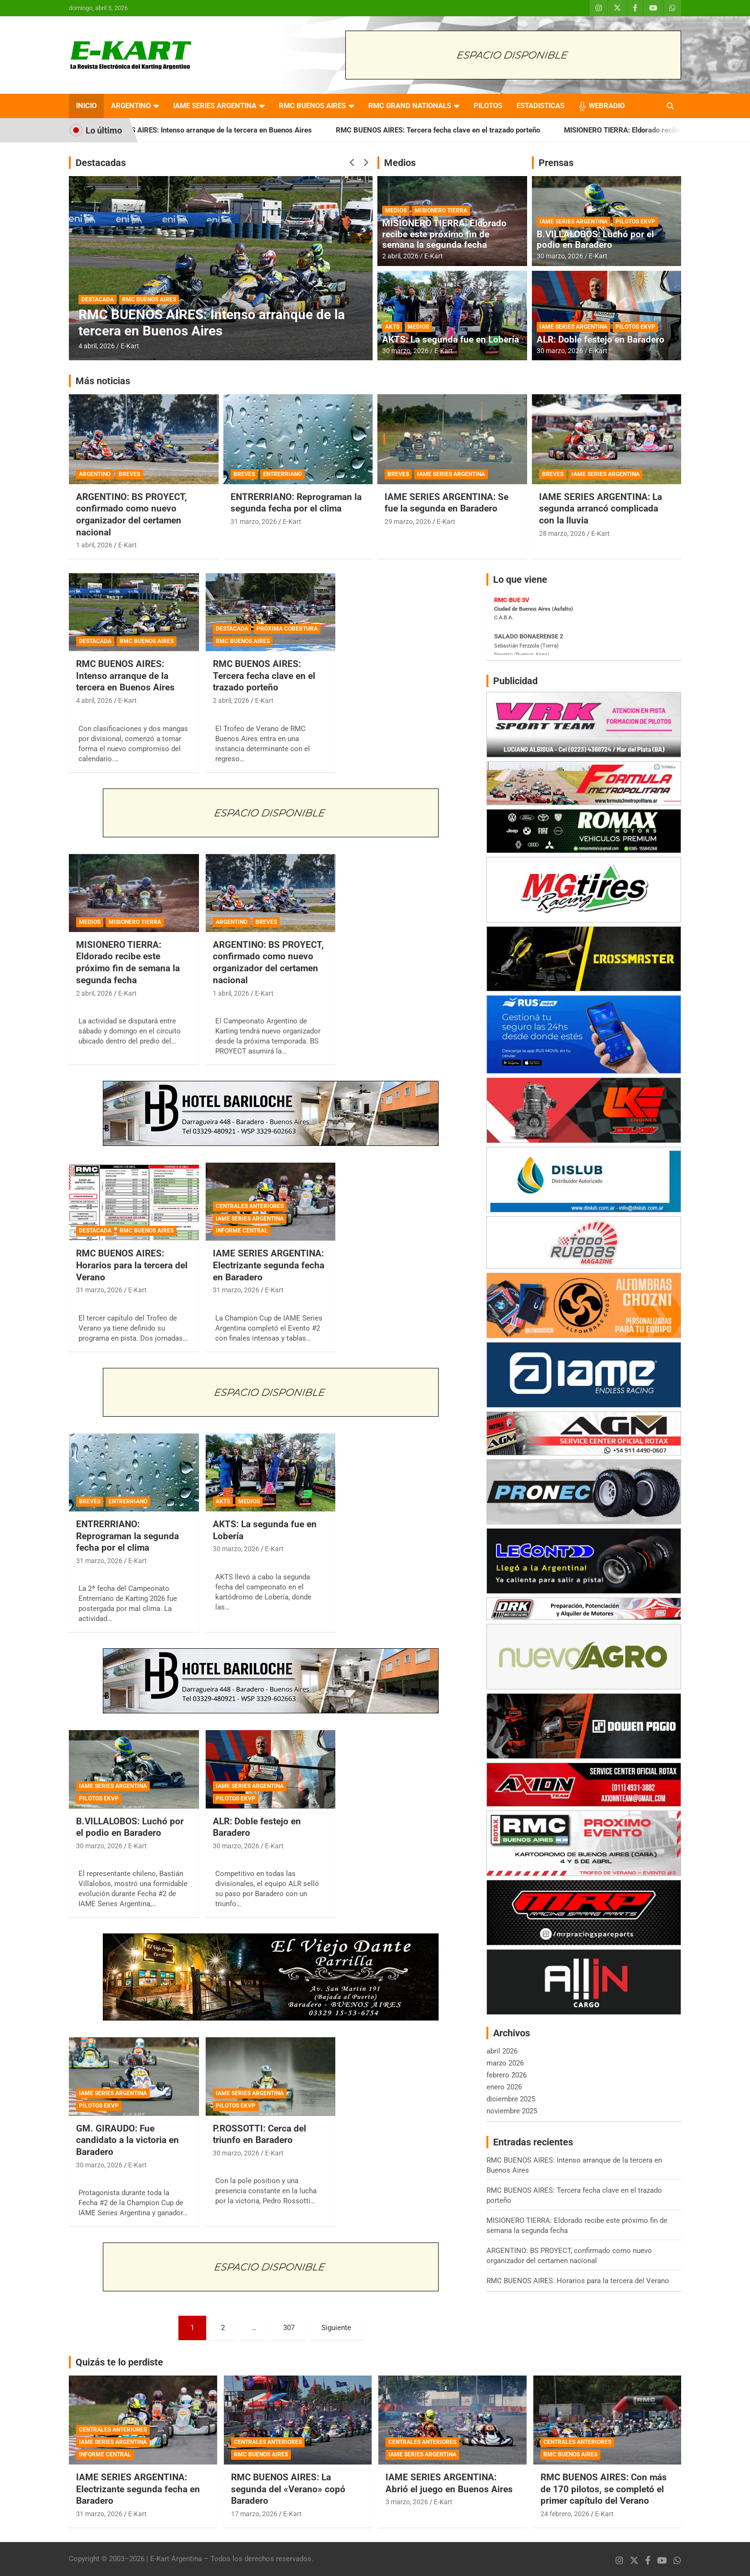  What do you see at coordinates (450, 339) in the screenshot?
I see `AKTS: La segunda fue en Lobería` at bounding box center [450, 339].